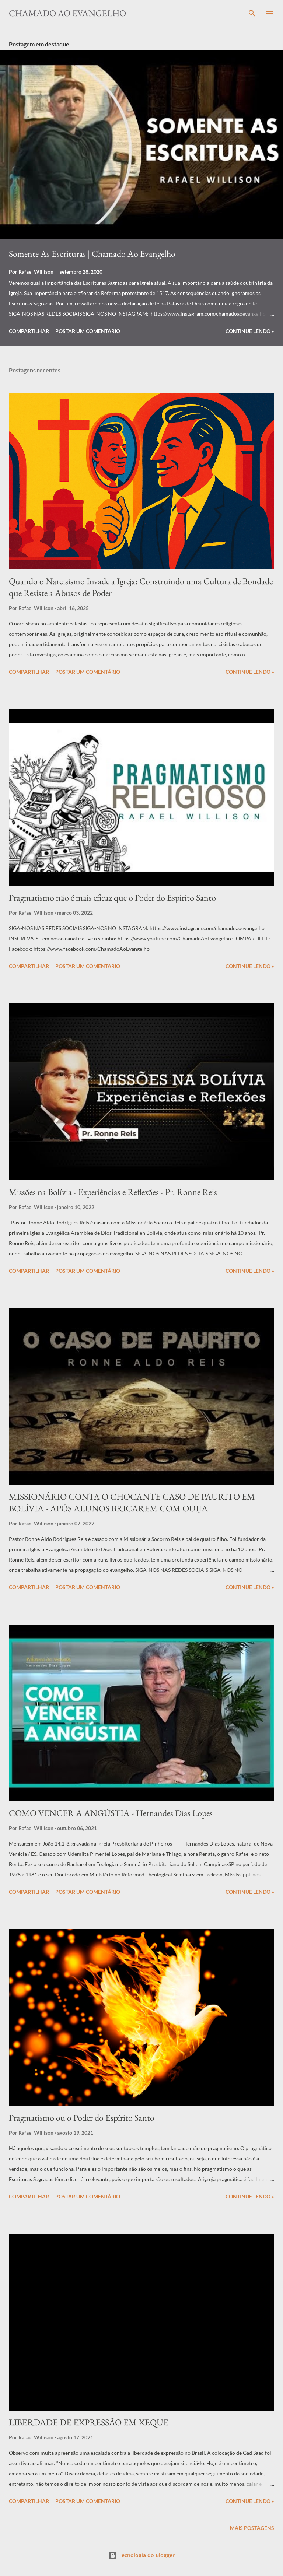  What do you see at coordinates (252, 2528) in the screenshot?
I see `Mais postagens` at bounding box center [252, 2528].